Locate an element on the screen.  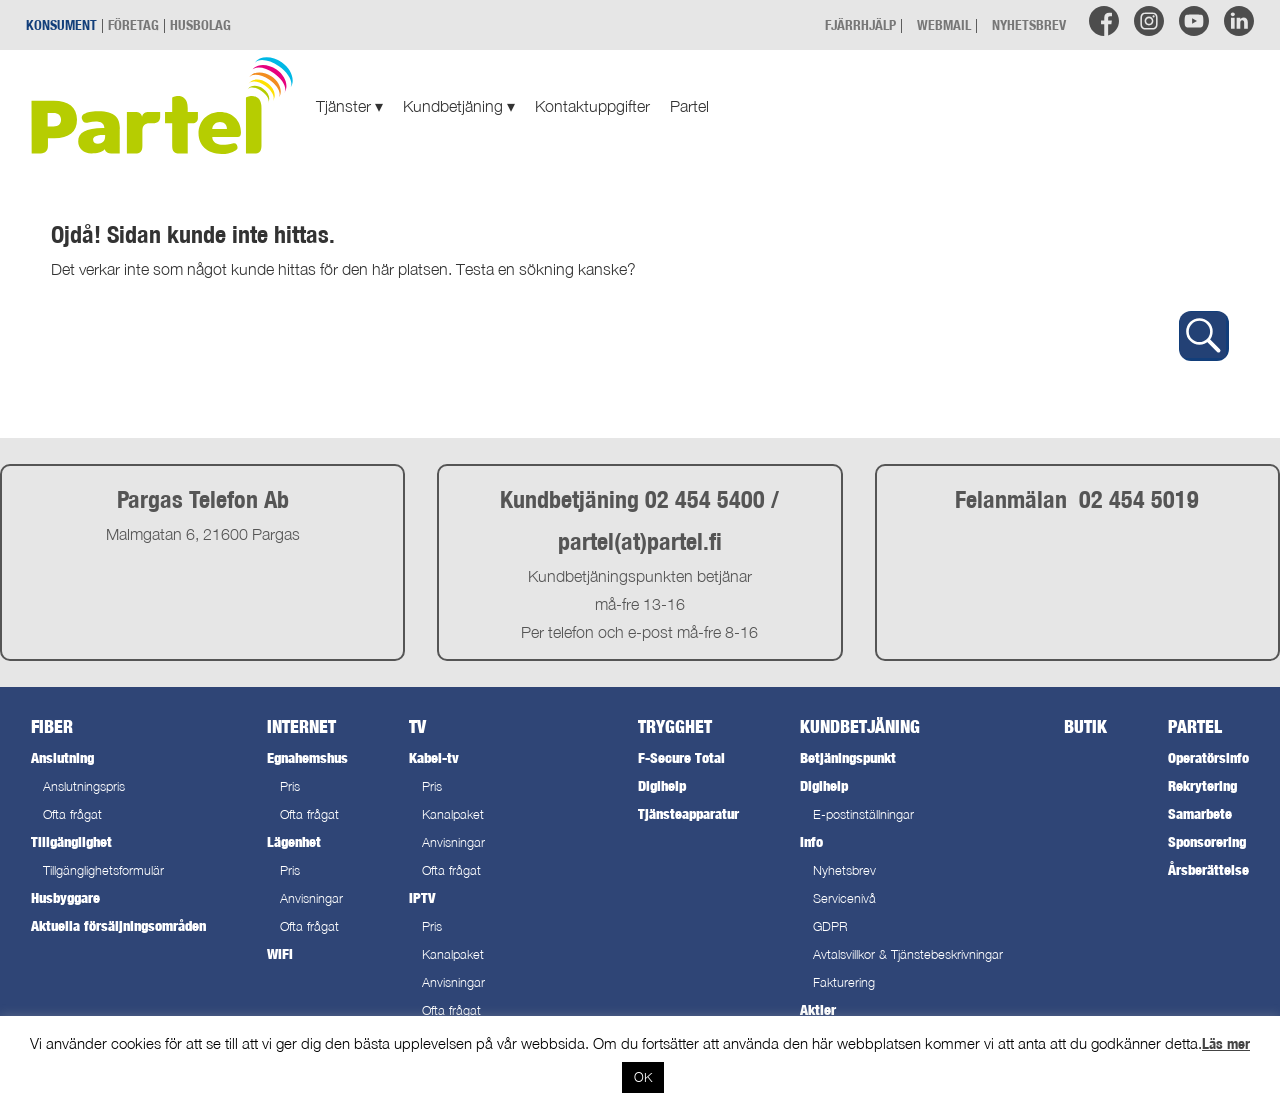
Husbyggare is located at coordinates (65, 897).